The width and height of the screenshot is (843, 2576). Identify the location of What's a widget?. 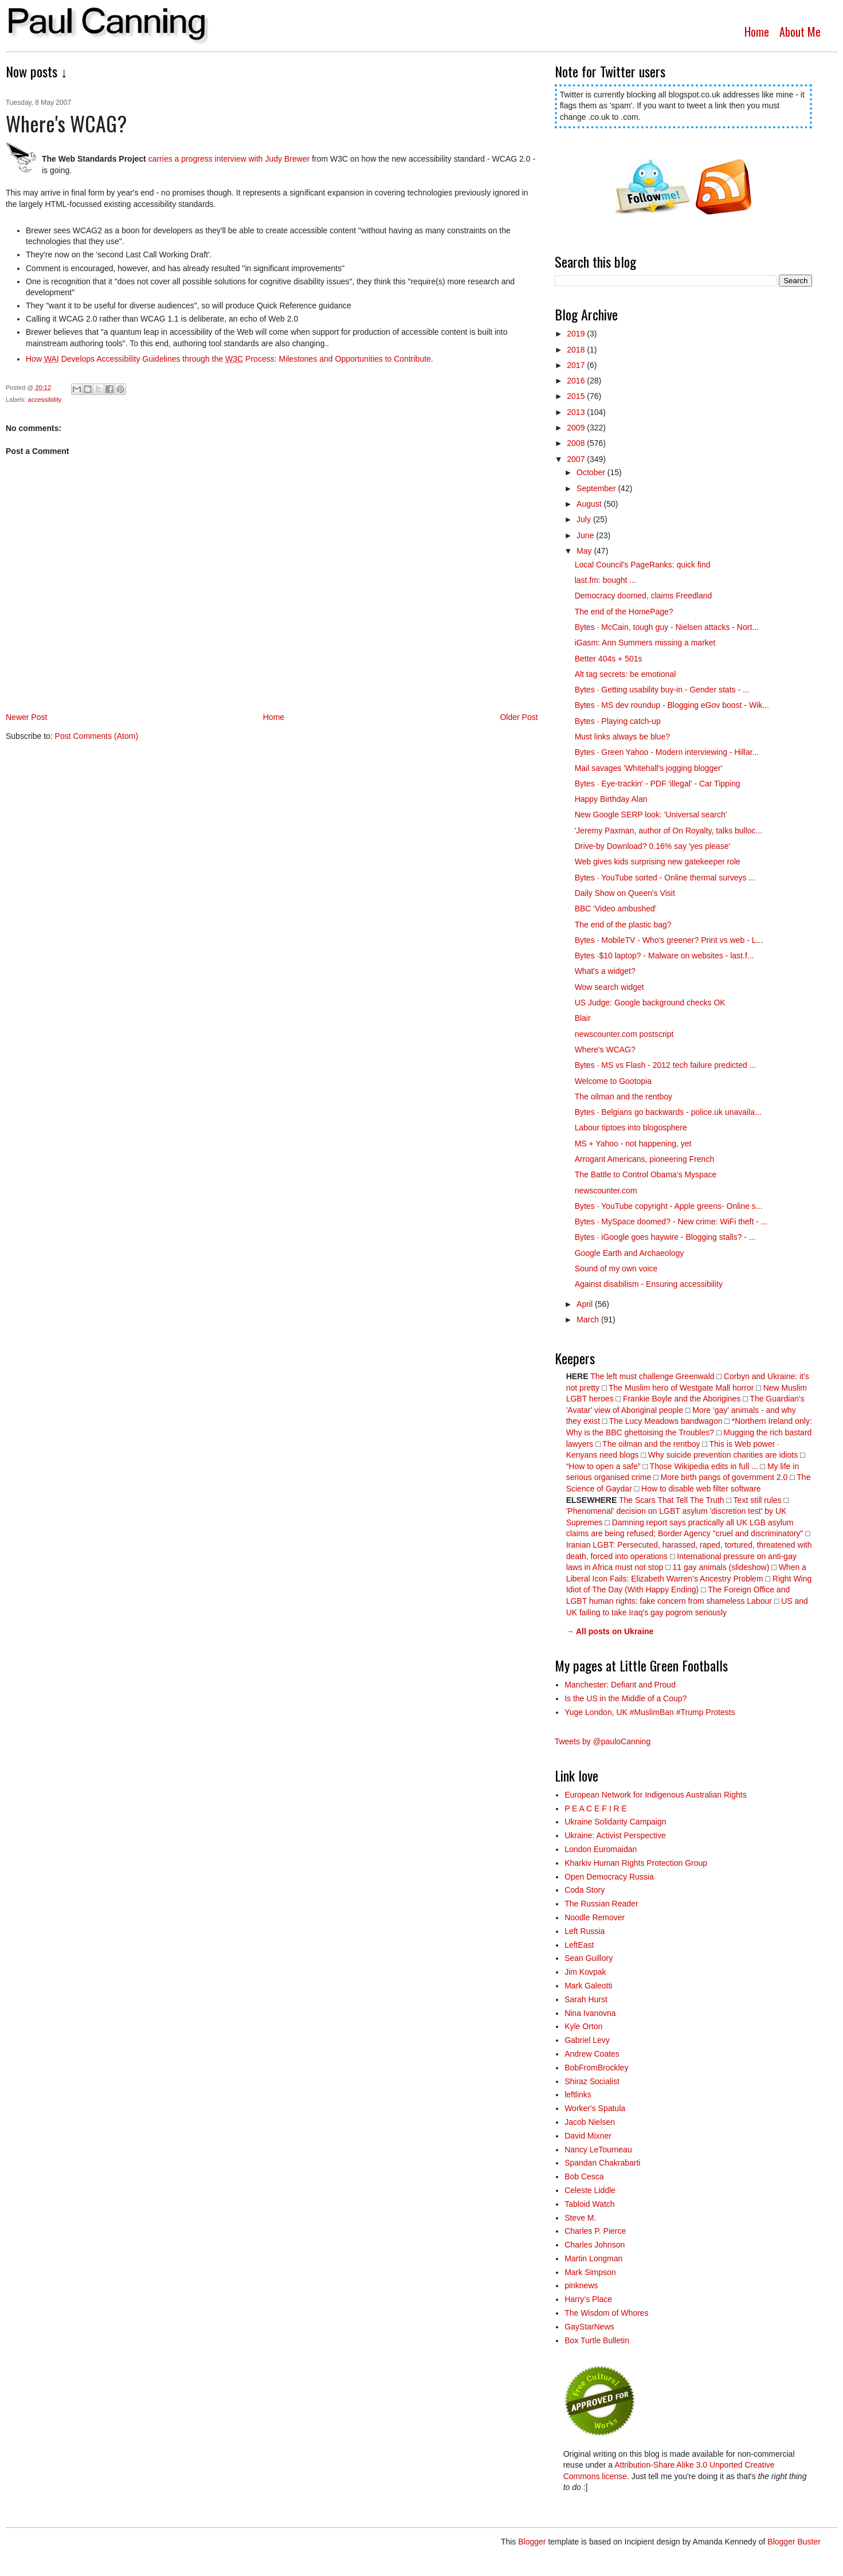
(605, 971).